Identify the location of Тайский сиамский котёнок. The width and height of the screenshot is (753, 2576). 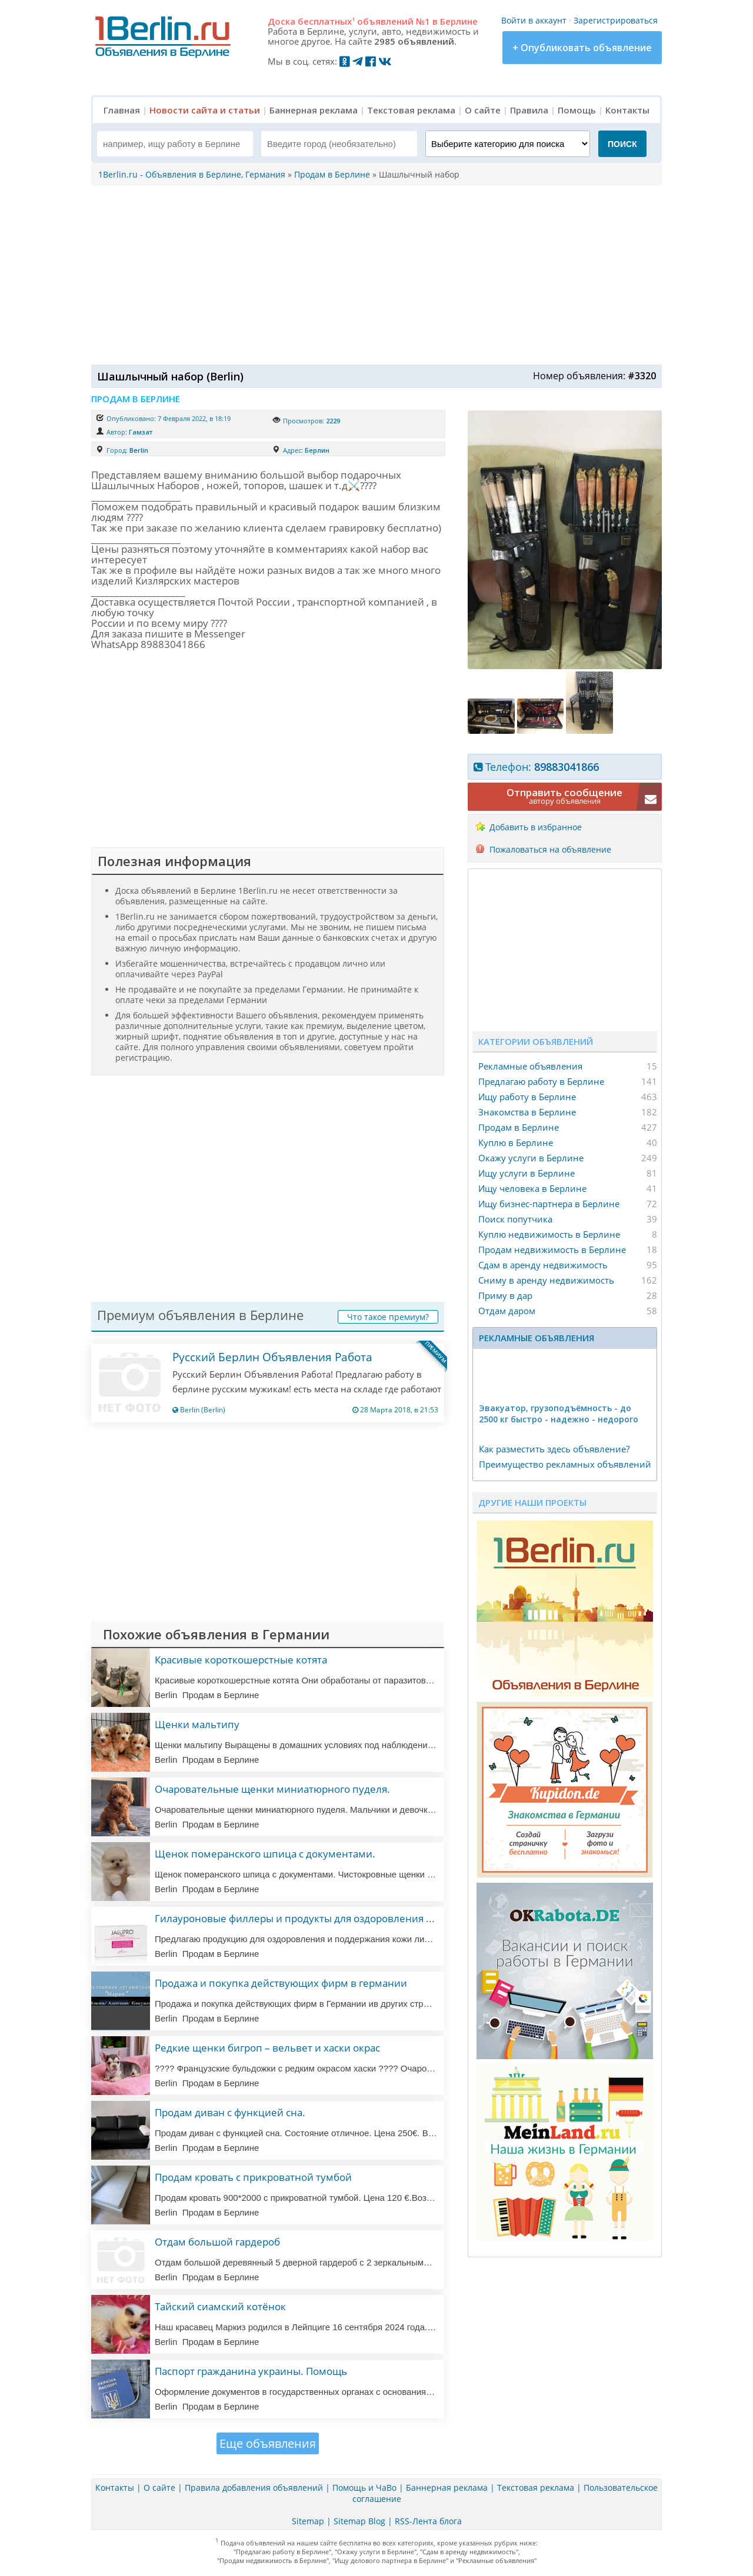
(220, 2306).